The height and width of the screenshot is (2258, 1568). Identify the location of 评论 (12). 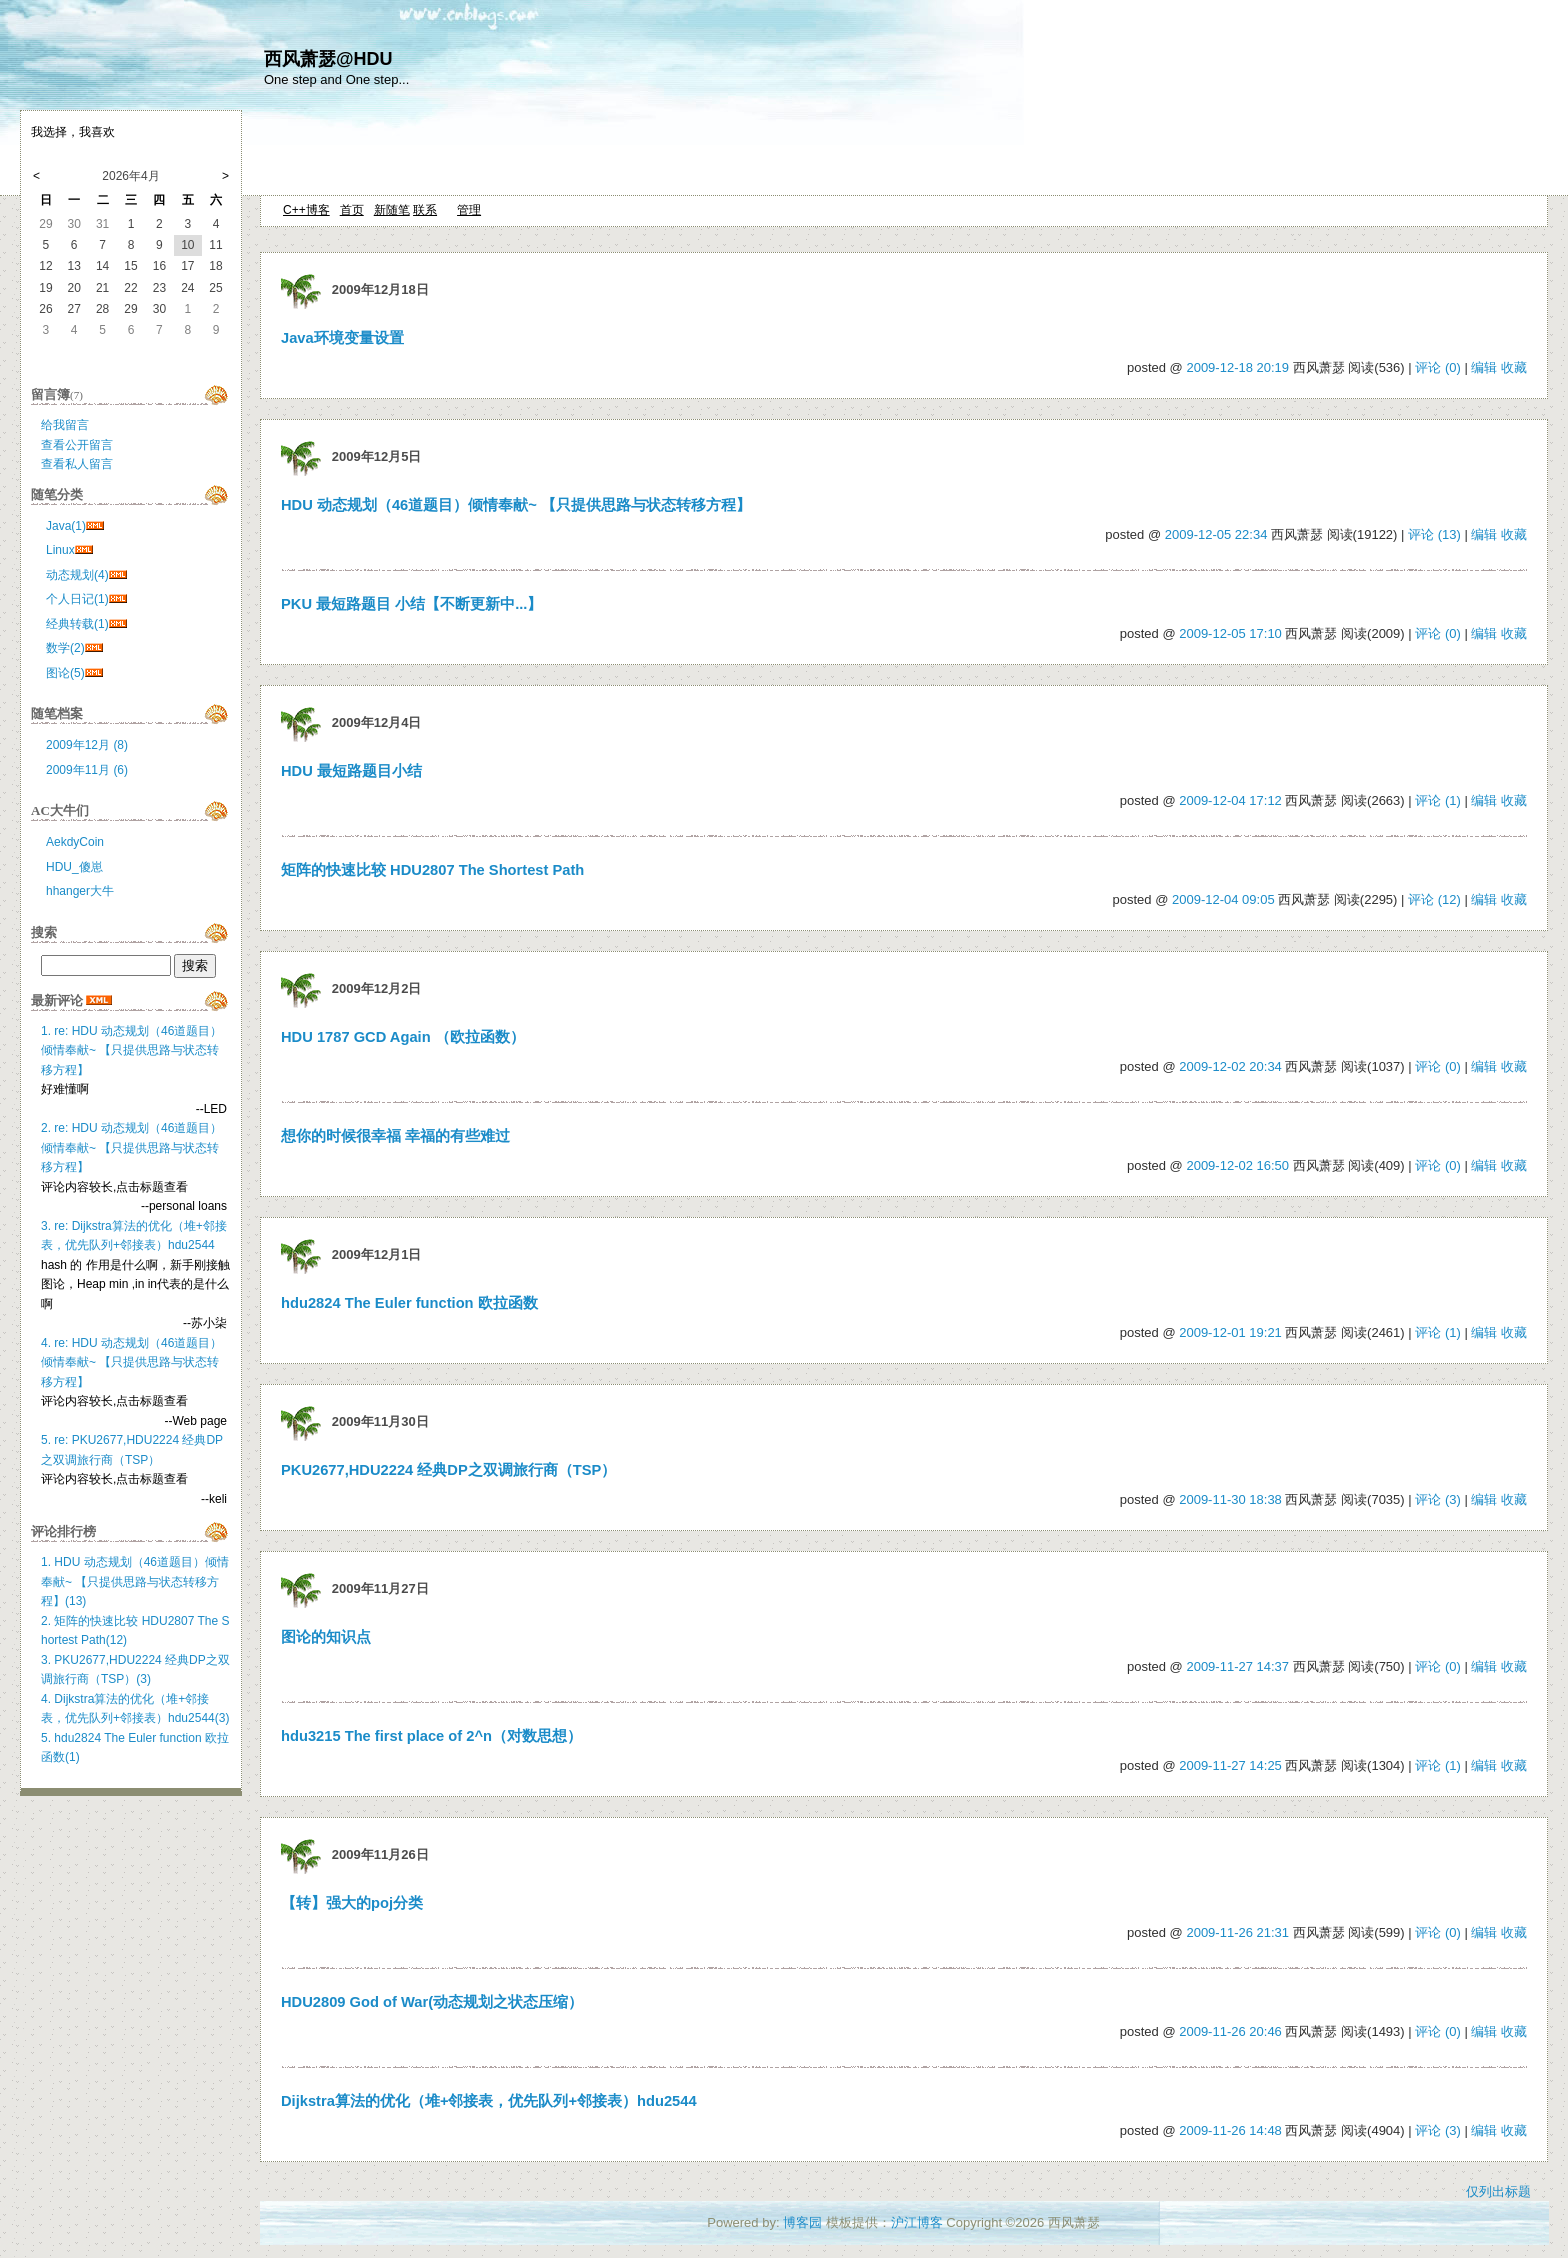
(1434, 899).